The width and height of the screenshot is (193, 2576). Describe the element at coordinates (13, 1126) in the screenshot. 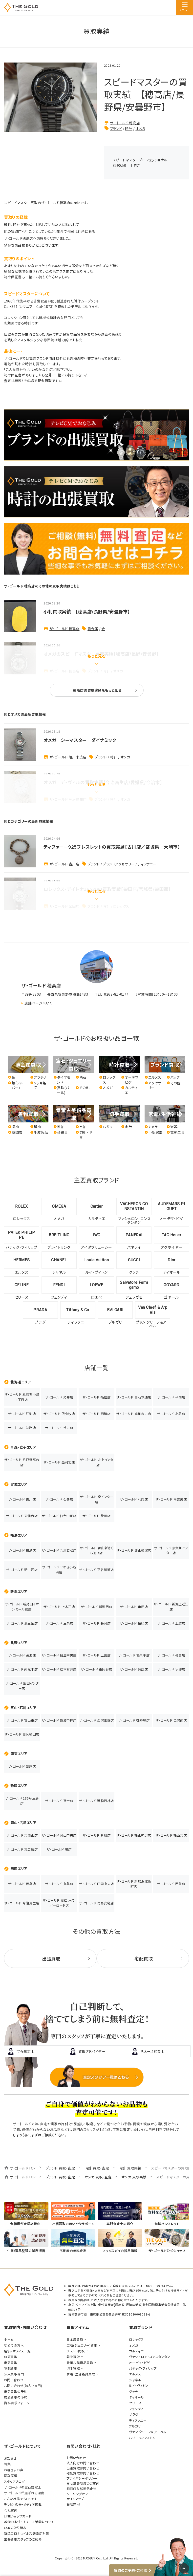

I see `振袖` at that location.